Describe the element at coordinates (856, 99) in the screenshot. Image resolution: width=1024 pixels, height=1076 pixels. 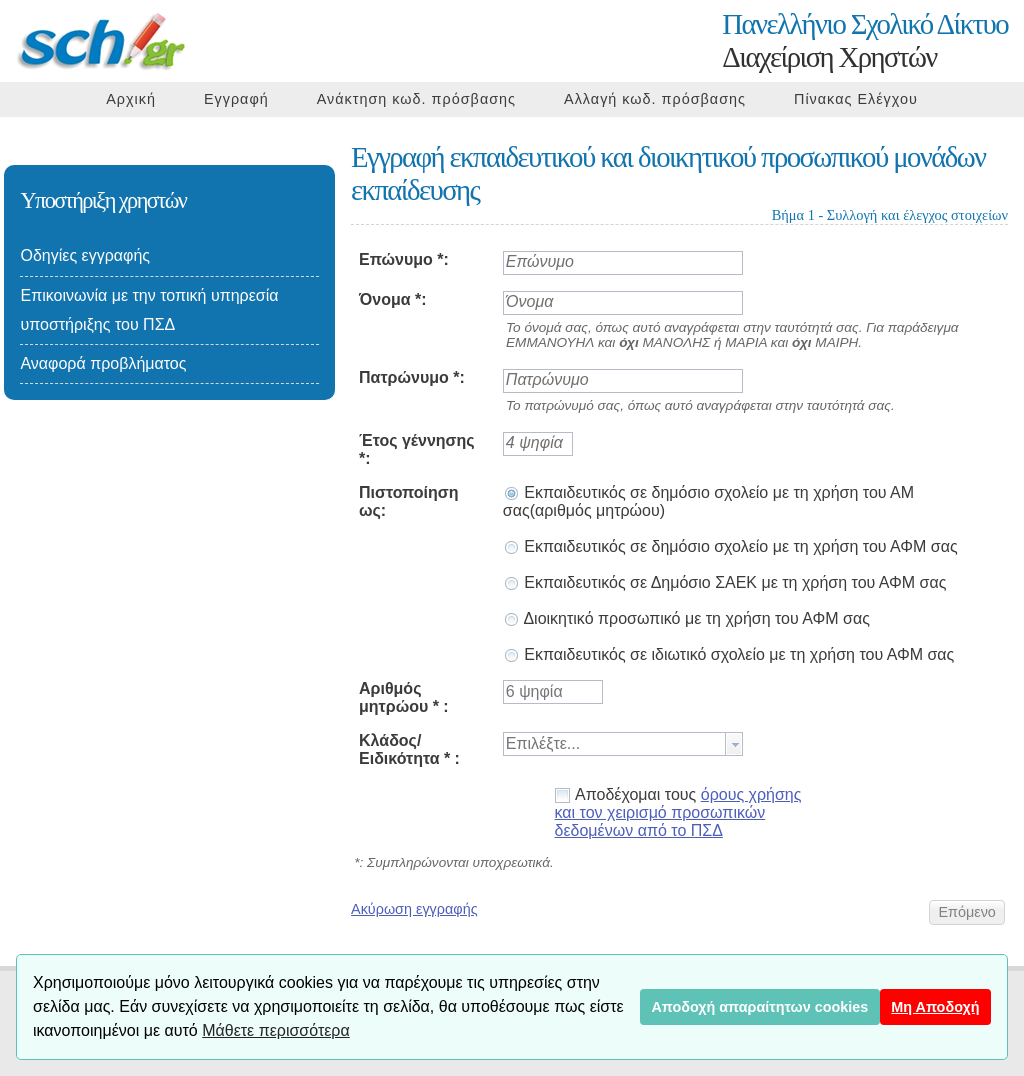
I see `Πίνακας Ελέγχου` at that location.